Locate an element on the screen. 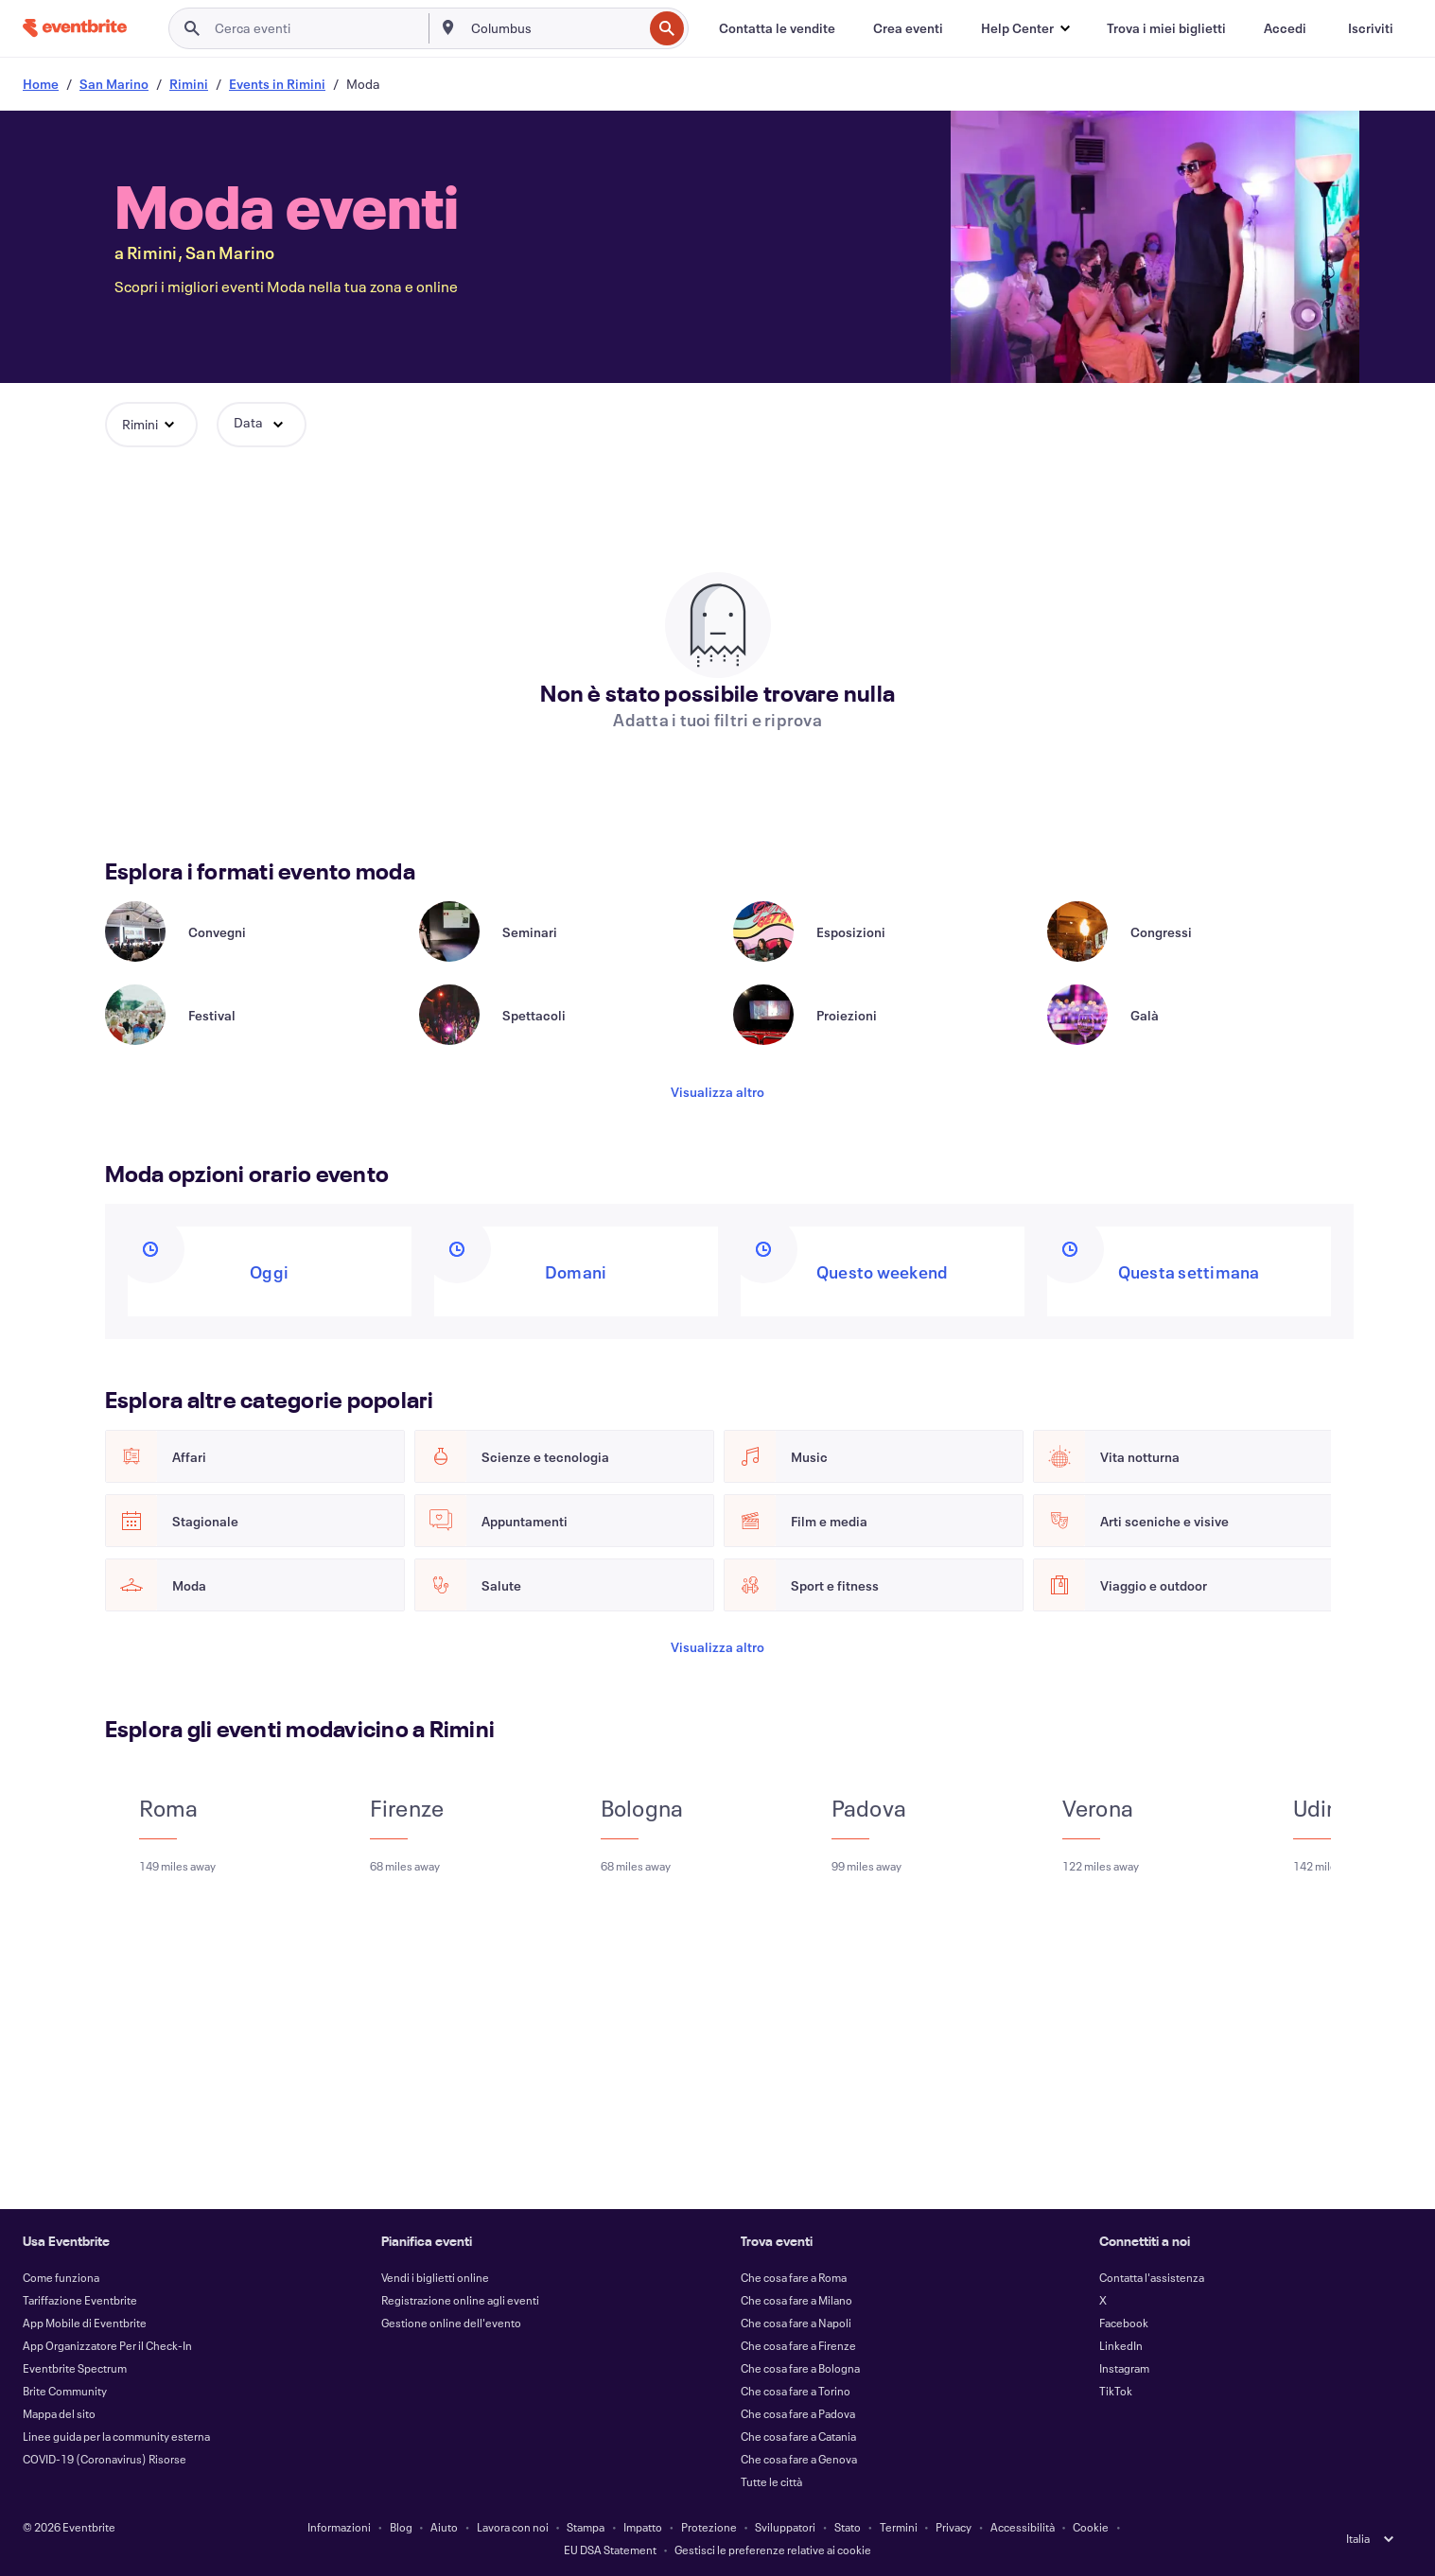  Mappa del sito is located at coordinates (59, 2413).